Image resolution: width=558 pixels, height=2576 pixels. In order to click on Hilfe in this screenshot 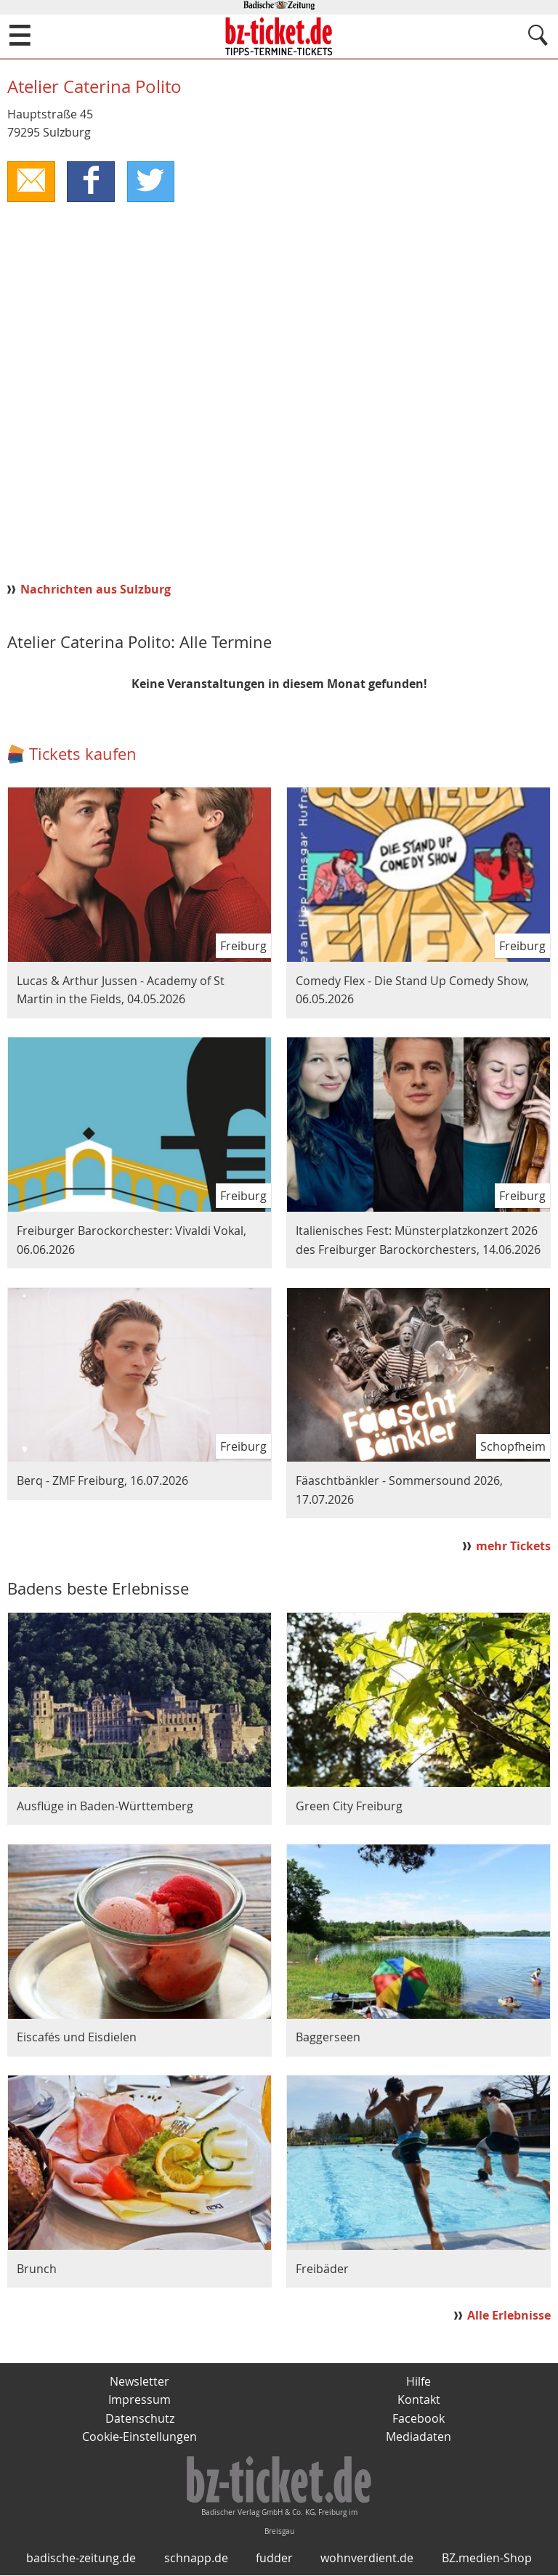, I will do `click(418, 2381)`.